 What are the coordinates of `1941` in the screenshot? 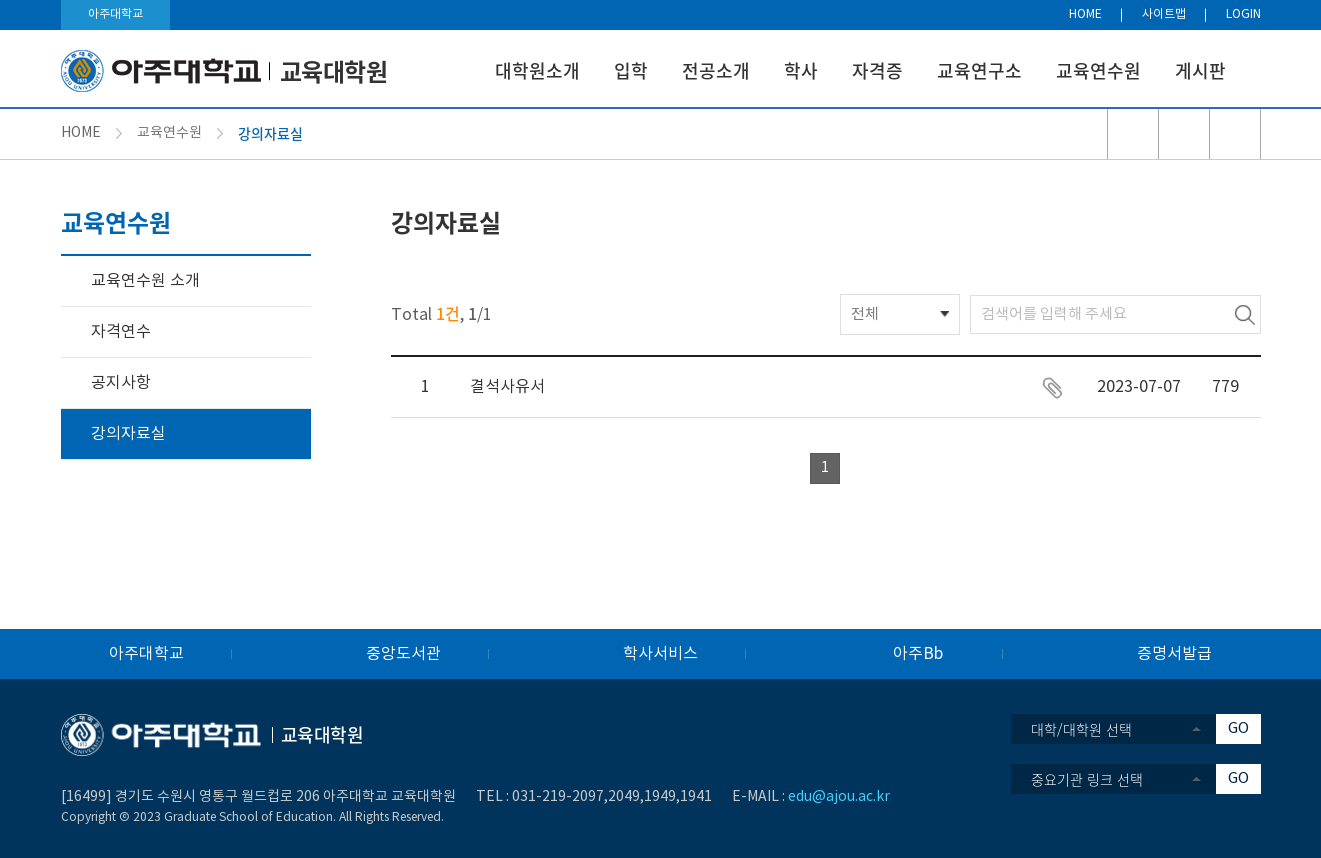 It's located at (696, 797).